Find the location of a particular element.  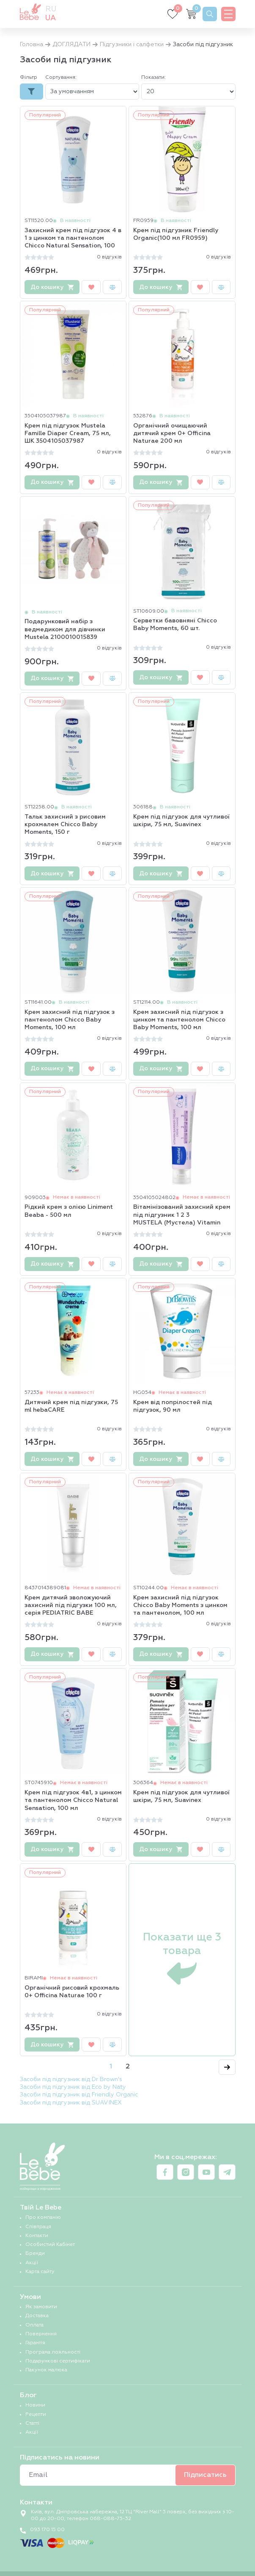

ru is located at coordinates (50, 9).